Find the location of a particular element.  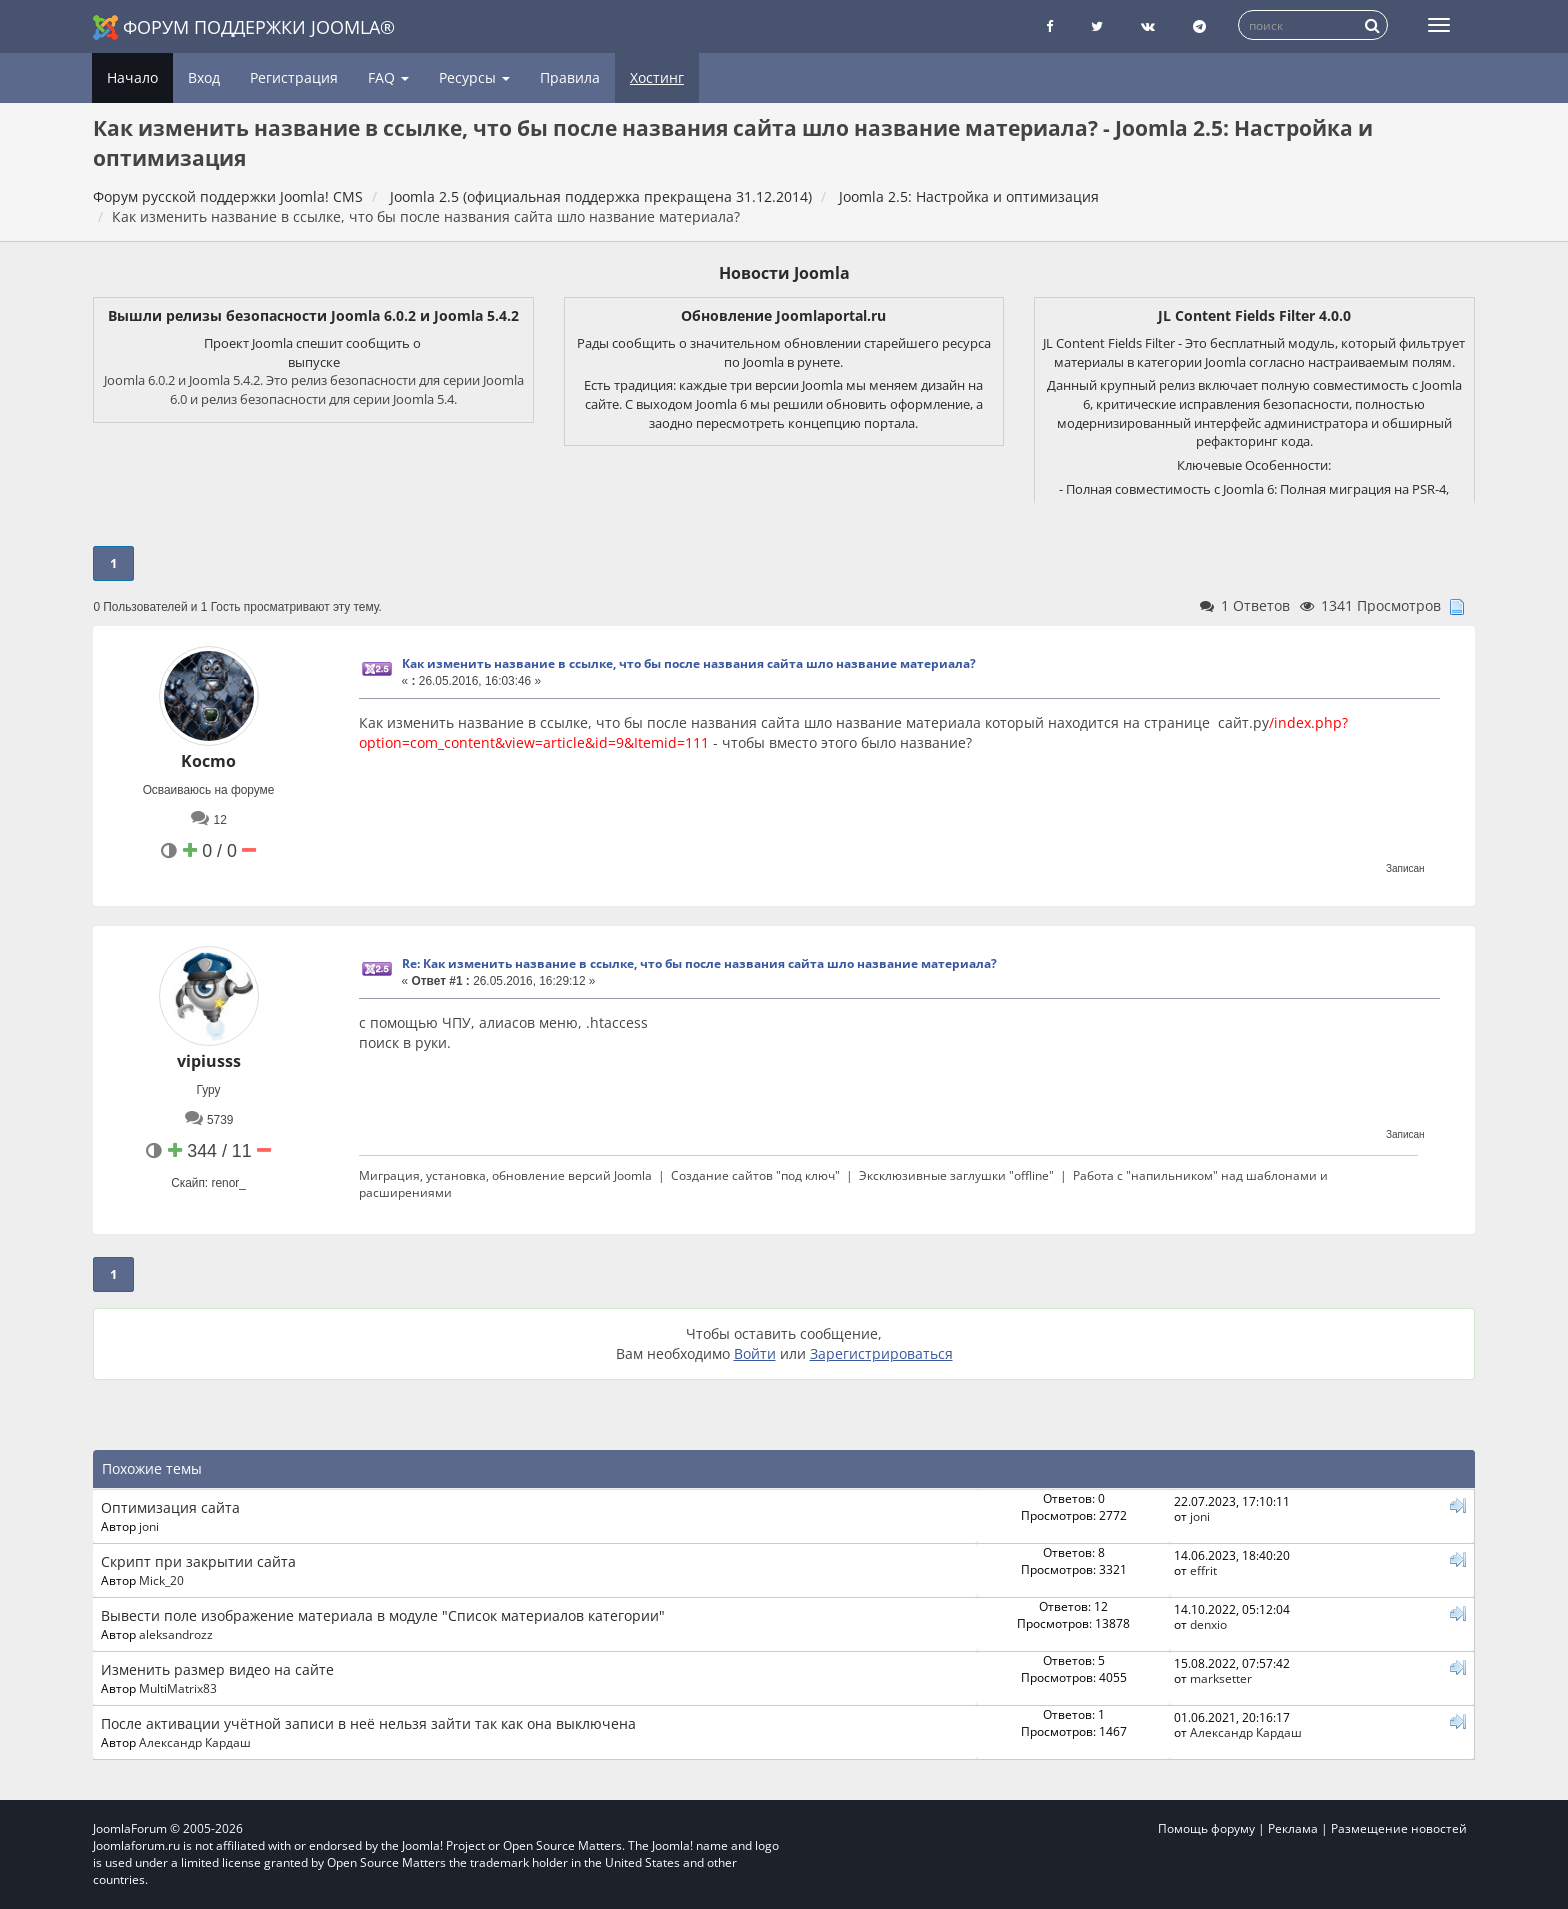

Скрипт при закрытии сайта is located at coordinates (198, 1561).